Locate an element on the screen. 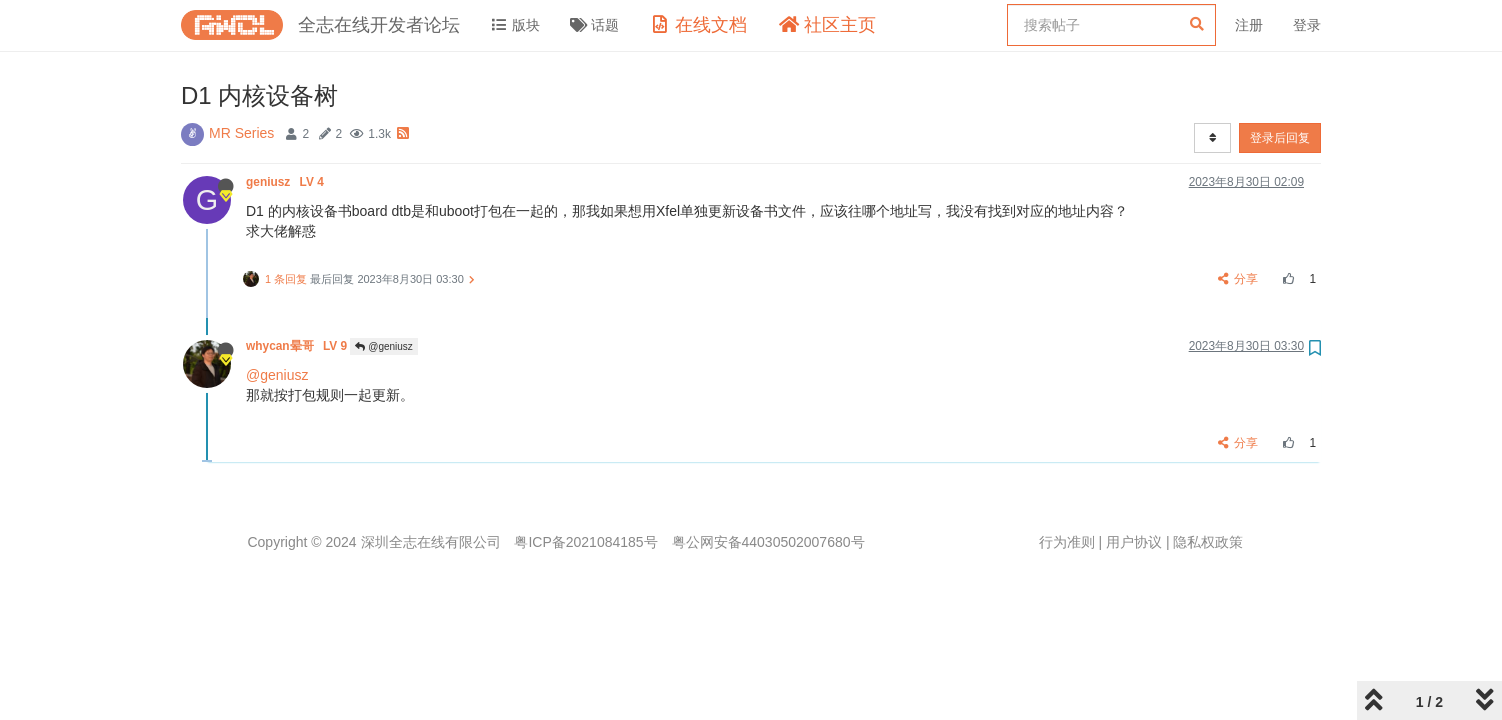  粤公网安备44030502007680号 is located at coordinates (768, 542).